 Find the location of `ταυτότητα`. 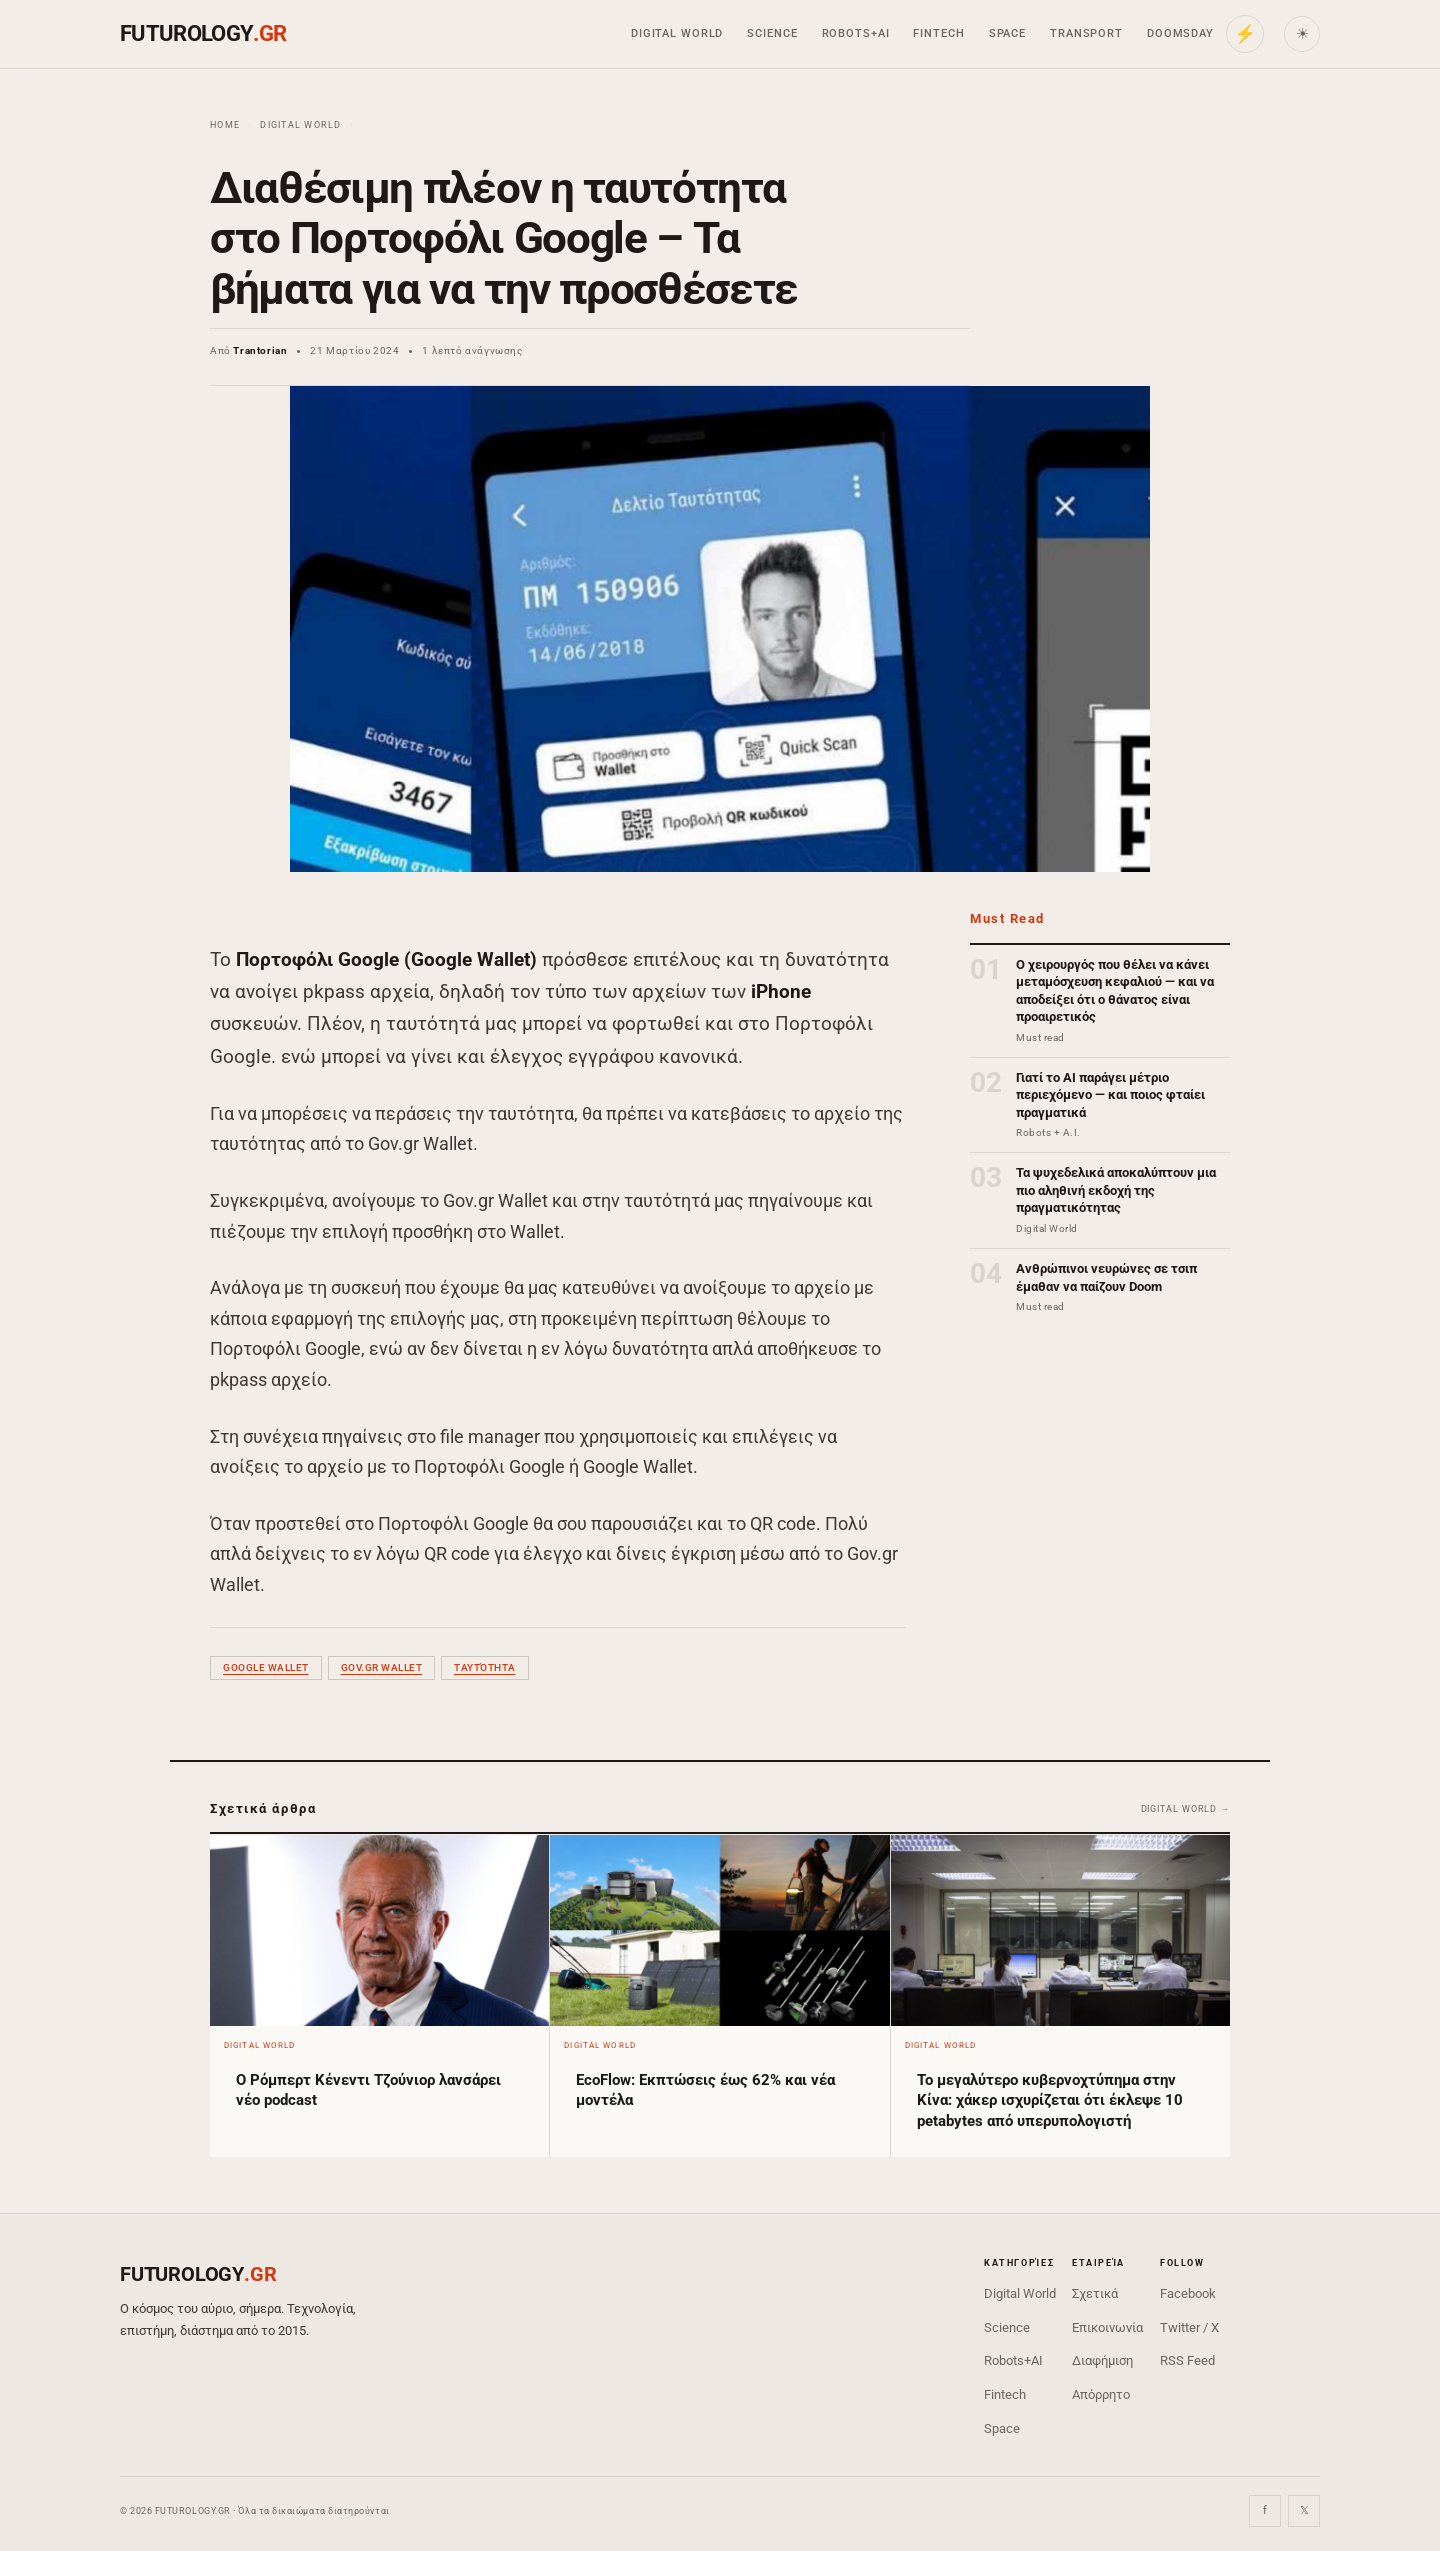

ταυτότητα is located at coordinates (485, 1667).